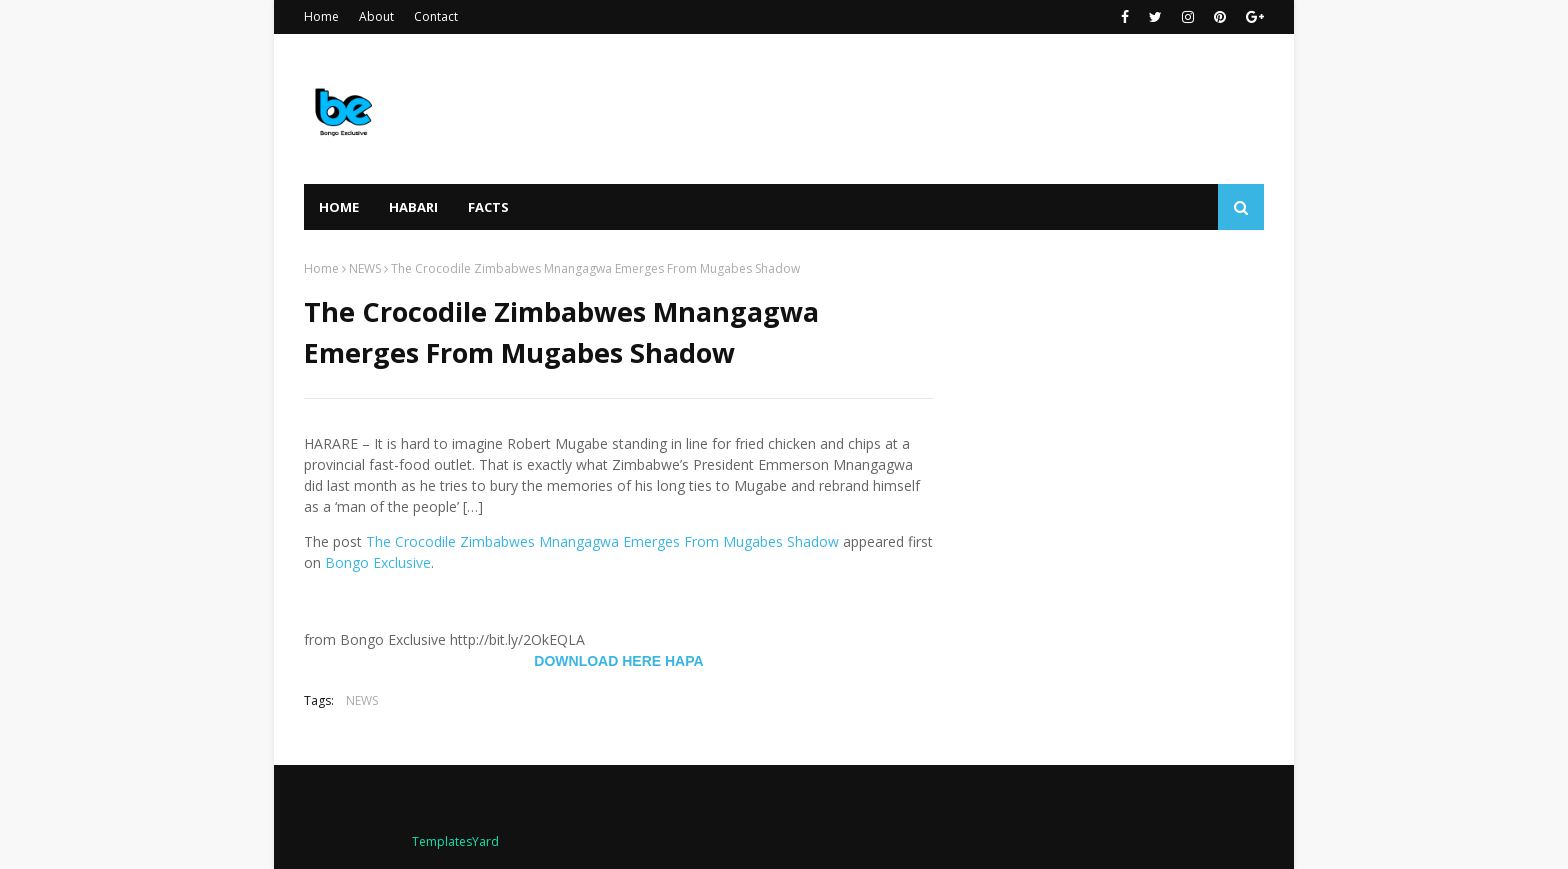 The image size is (1568, 869). Describe the element at coordinates (488, 207) in the screenshot. I see `FACTS [menuitem]` at that location.